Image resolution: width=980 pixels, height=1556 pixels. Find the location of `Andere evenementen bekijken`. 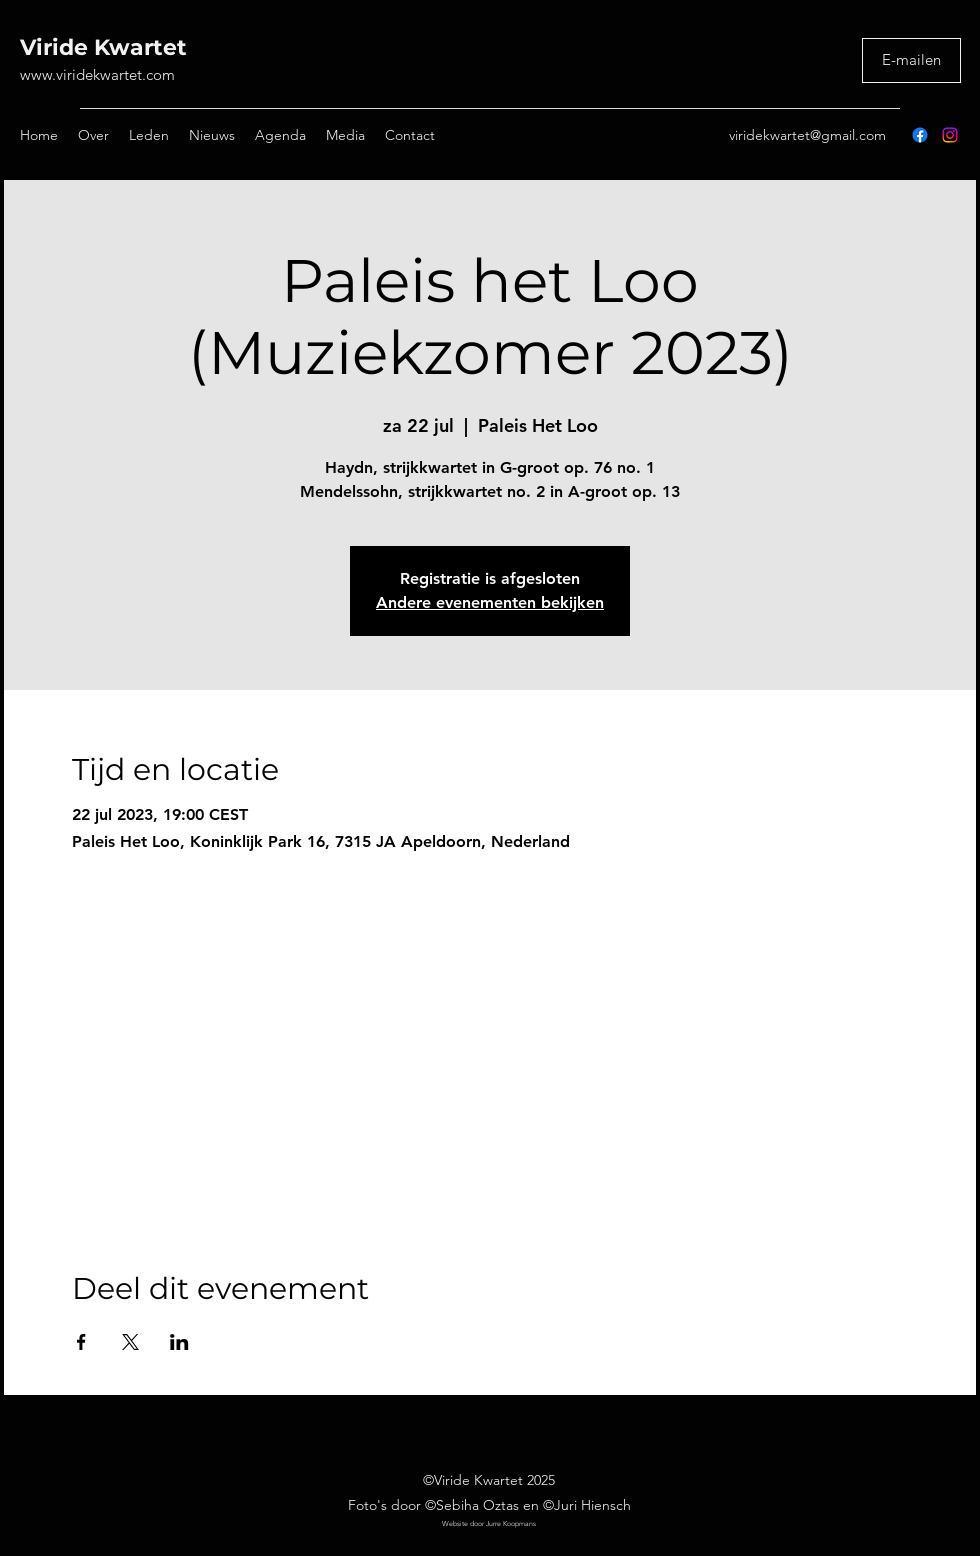

Andere evenementen bekijken is located at coordinates (490, 602).